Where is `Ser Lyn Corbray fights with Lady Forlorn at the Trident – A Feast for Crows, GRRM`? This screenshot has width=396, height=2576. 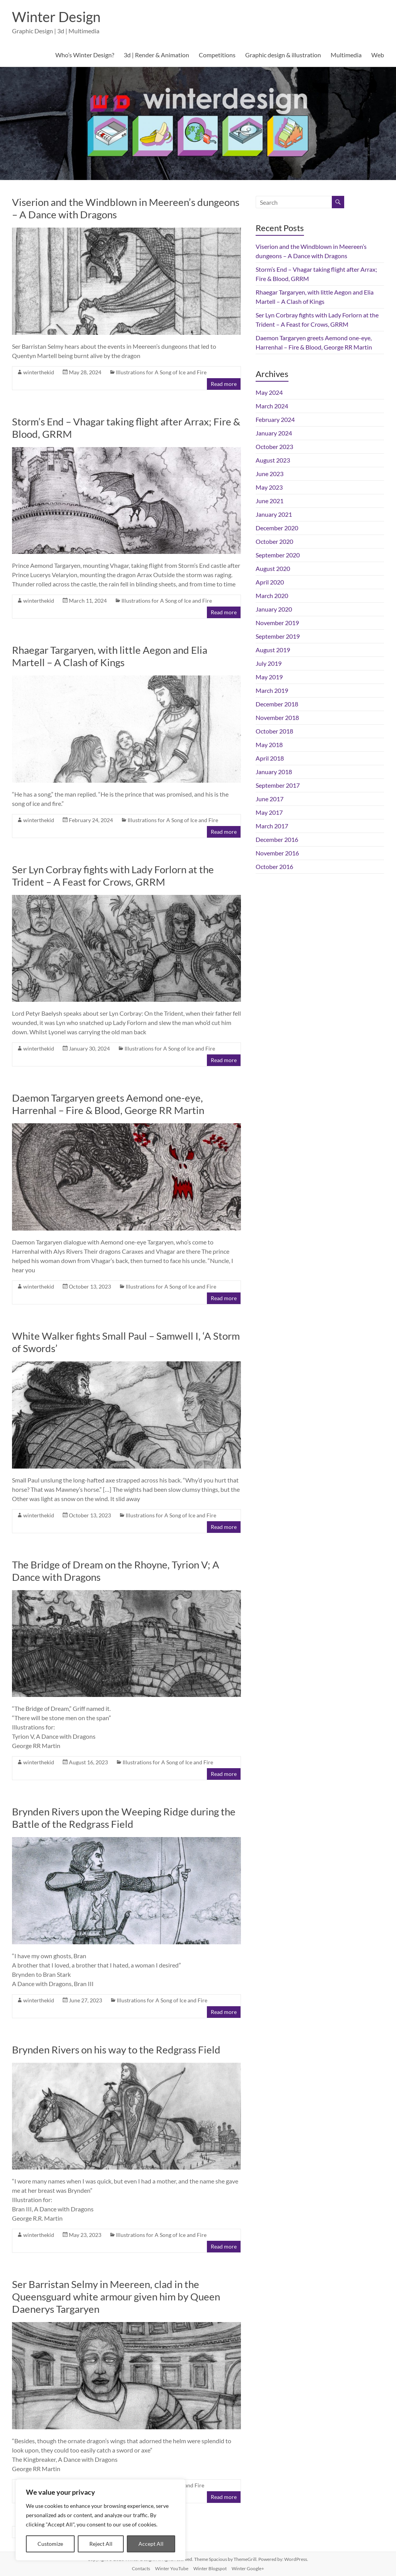 Ser Lyn Corbray fights with Lady Forlorn at the Trident – A Feast for Crows, GRRM is located at coordinates (113, 875).